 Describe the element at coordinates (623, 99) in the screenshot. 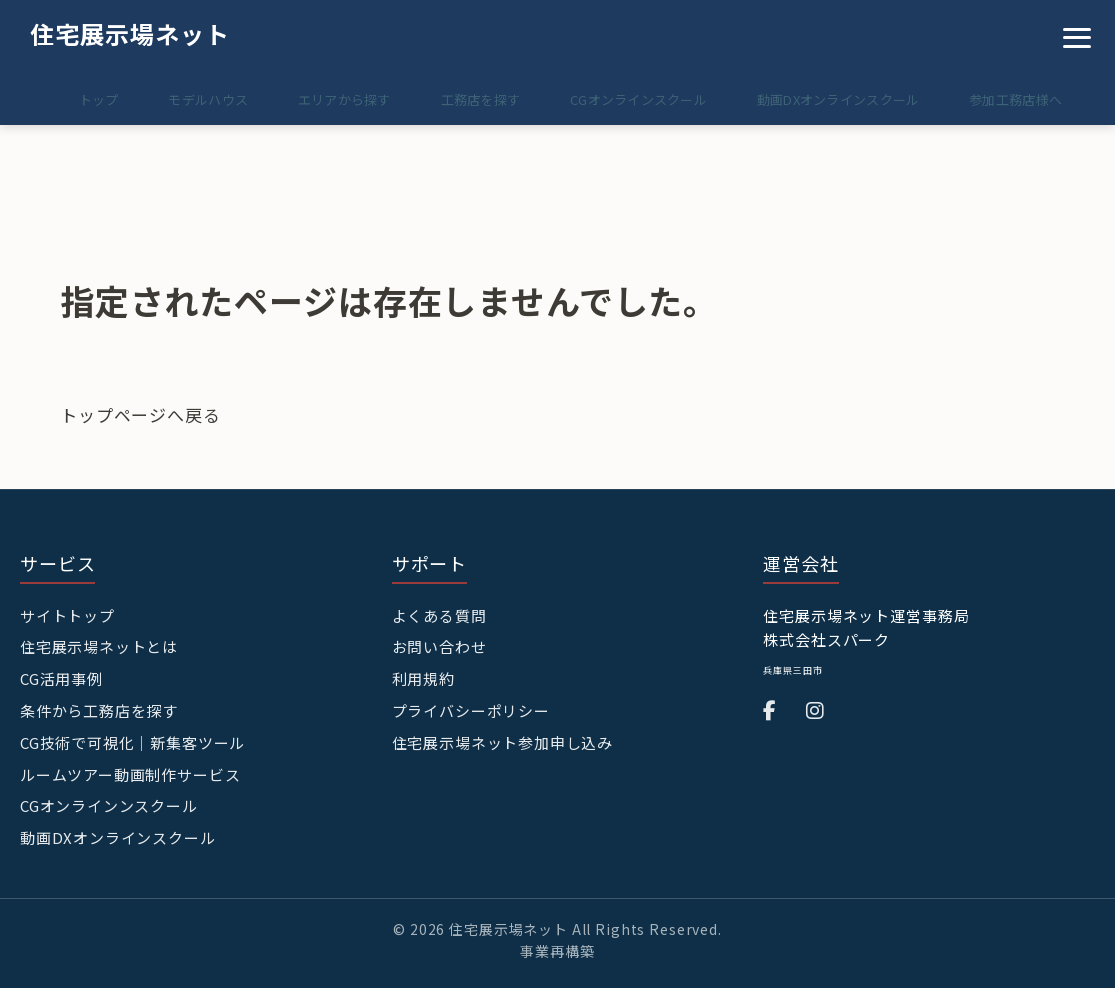

I see `CGオンラインスクール` at that location.